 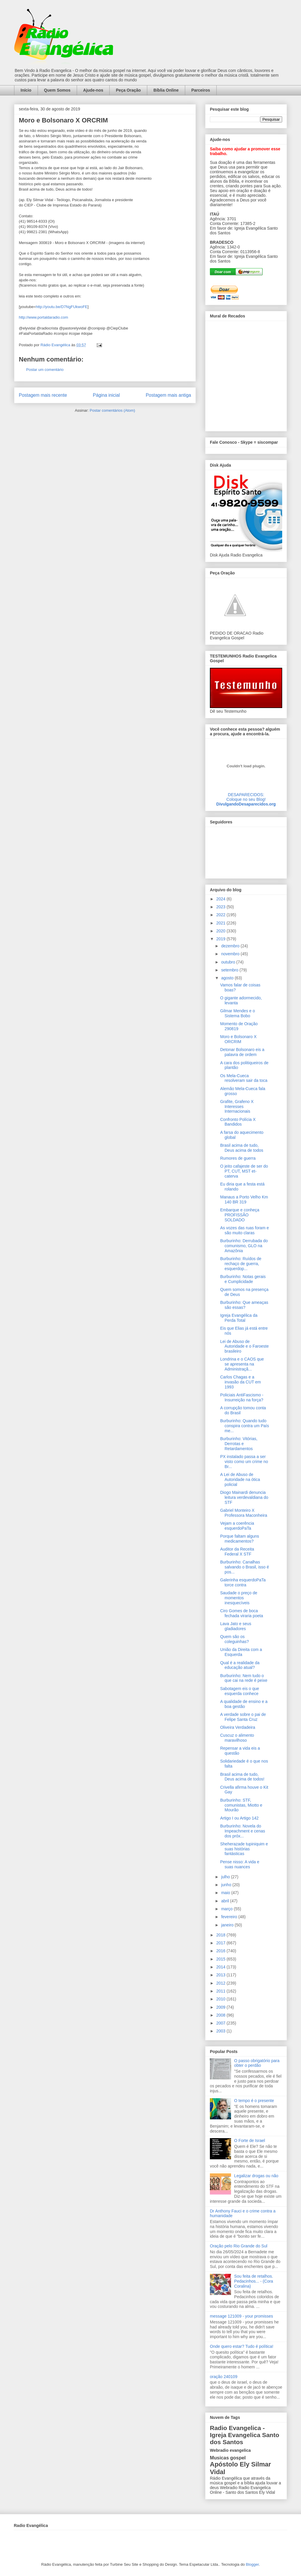 I want to click on 2016, so click(x=221, y=1950).